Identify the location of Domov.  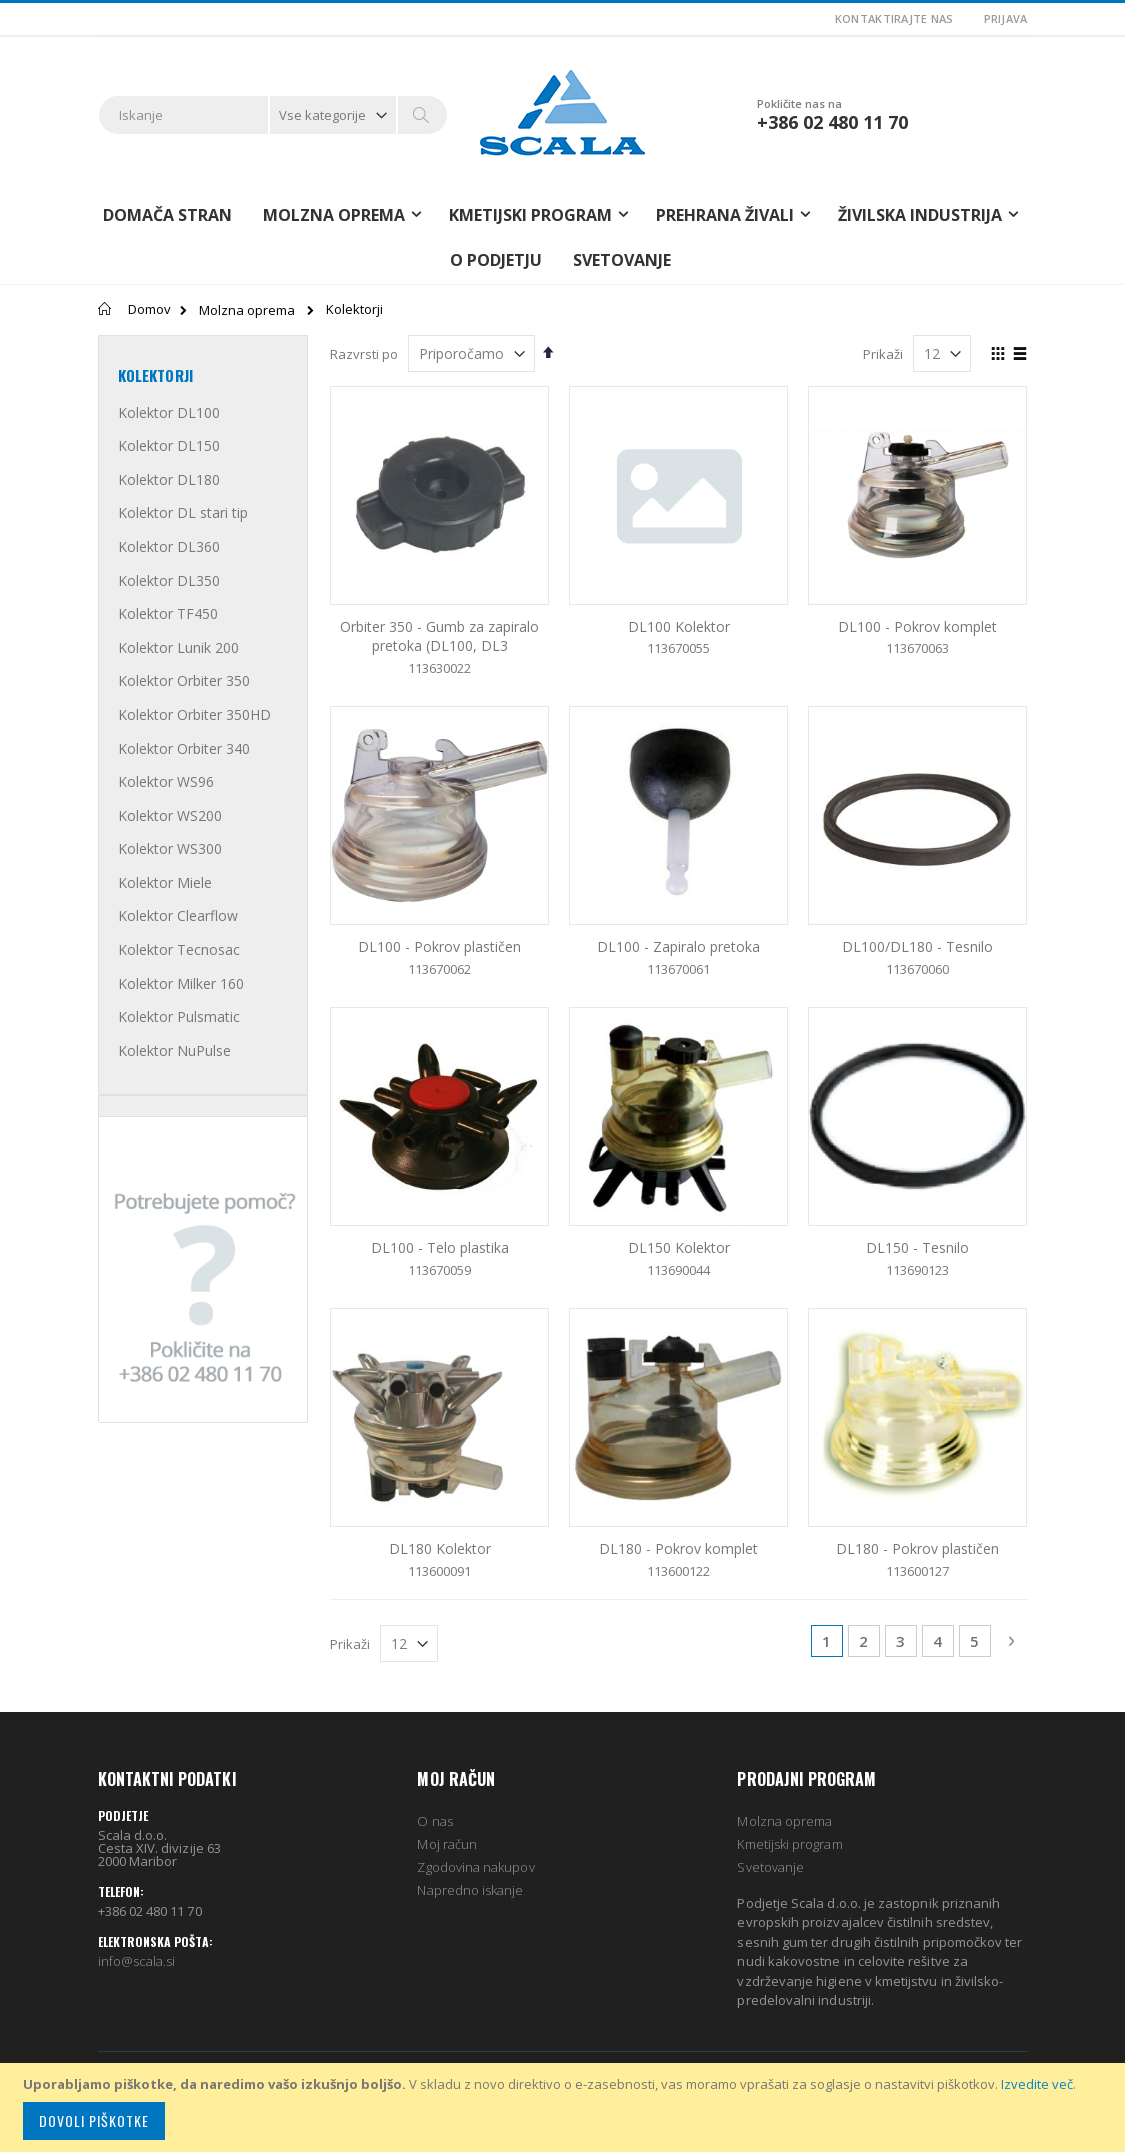
(149, 309).